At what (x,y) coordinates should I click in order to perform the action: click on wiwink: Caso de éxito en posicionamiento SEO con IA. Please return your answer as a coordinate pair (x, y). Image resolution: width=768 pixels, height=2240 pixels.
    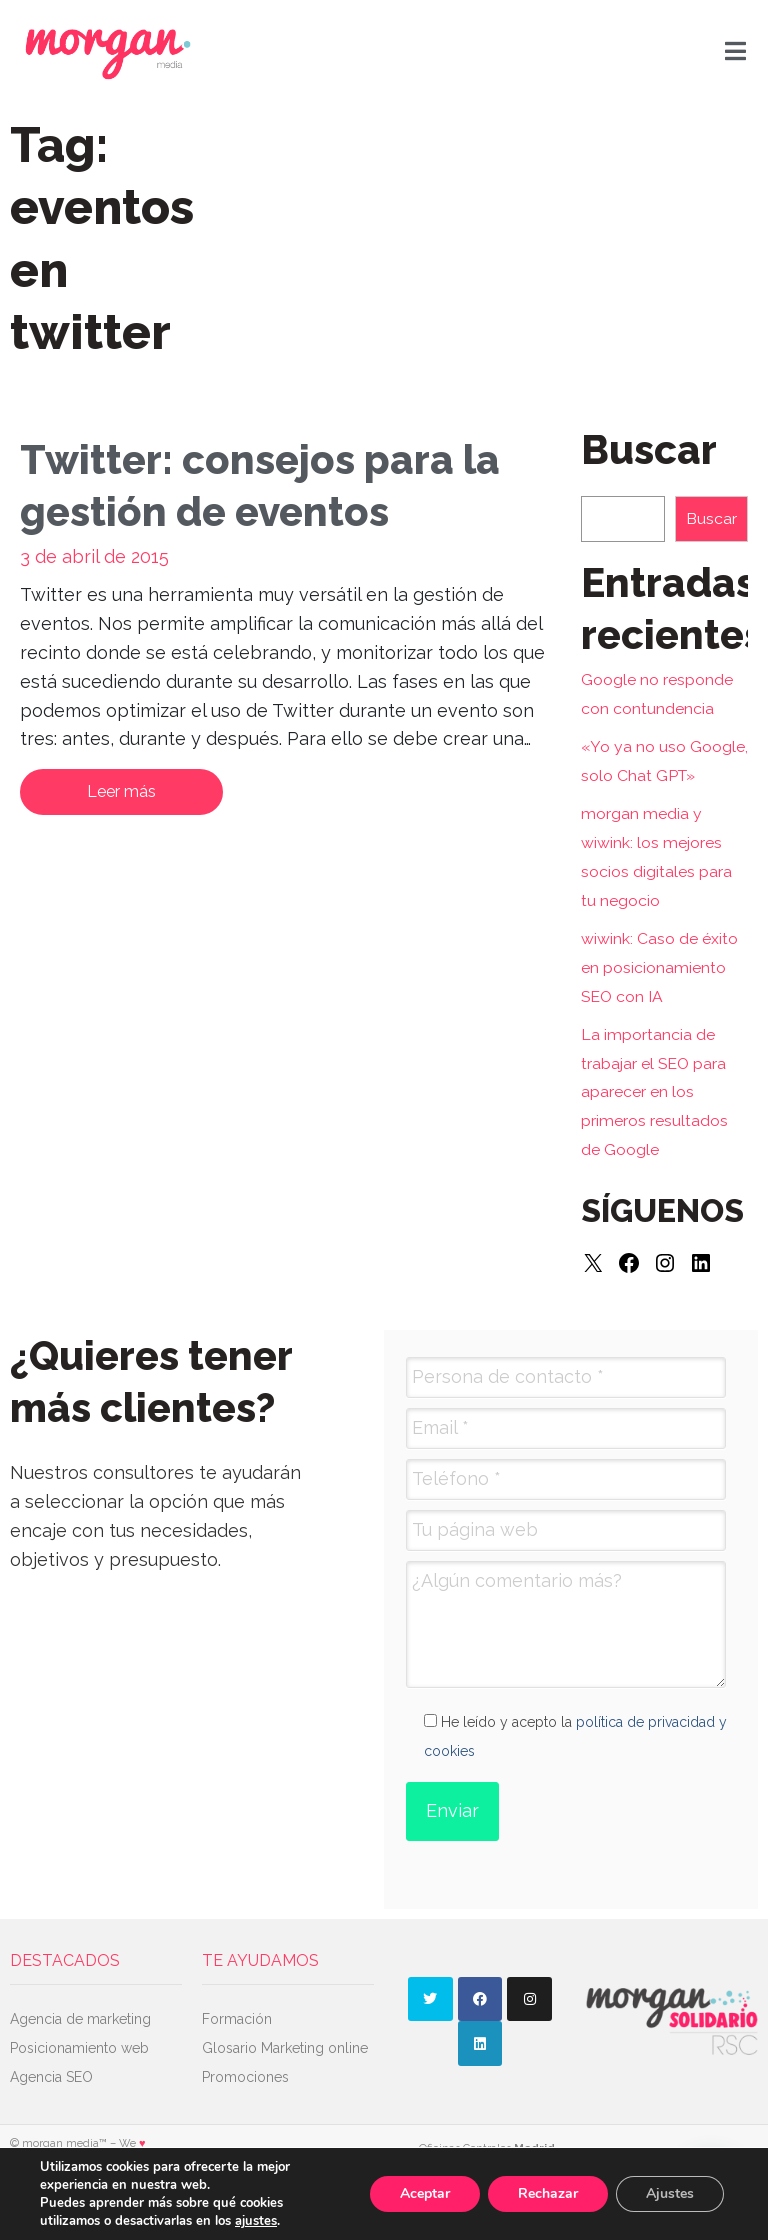
    Looking at the image, I should click on (659, 967).